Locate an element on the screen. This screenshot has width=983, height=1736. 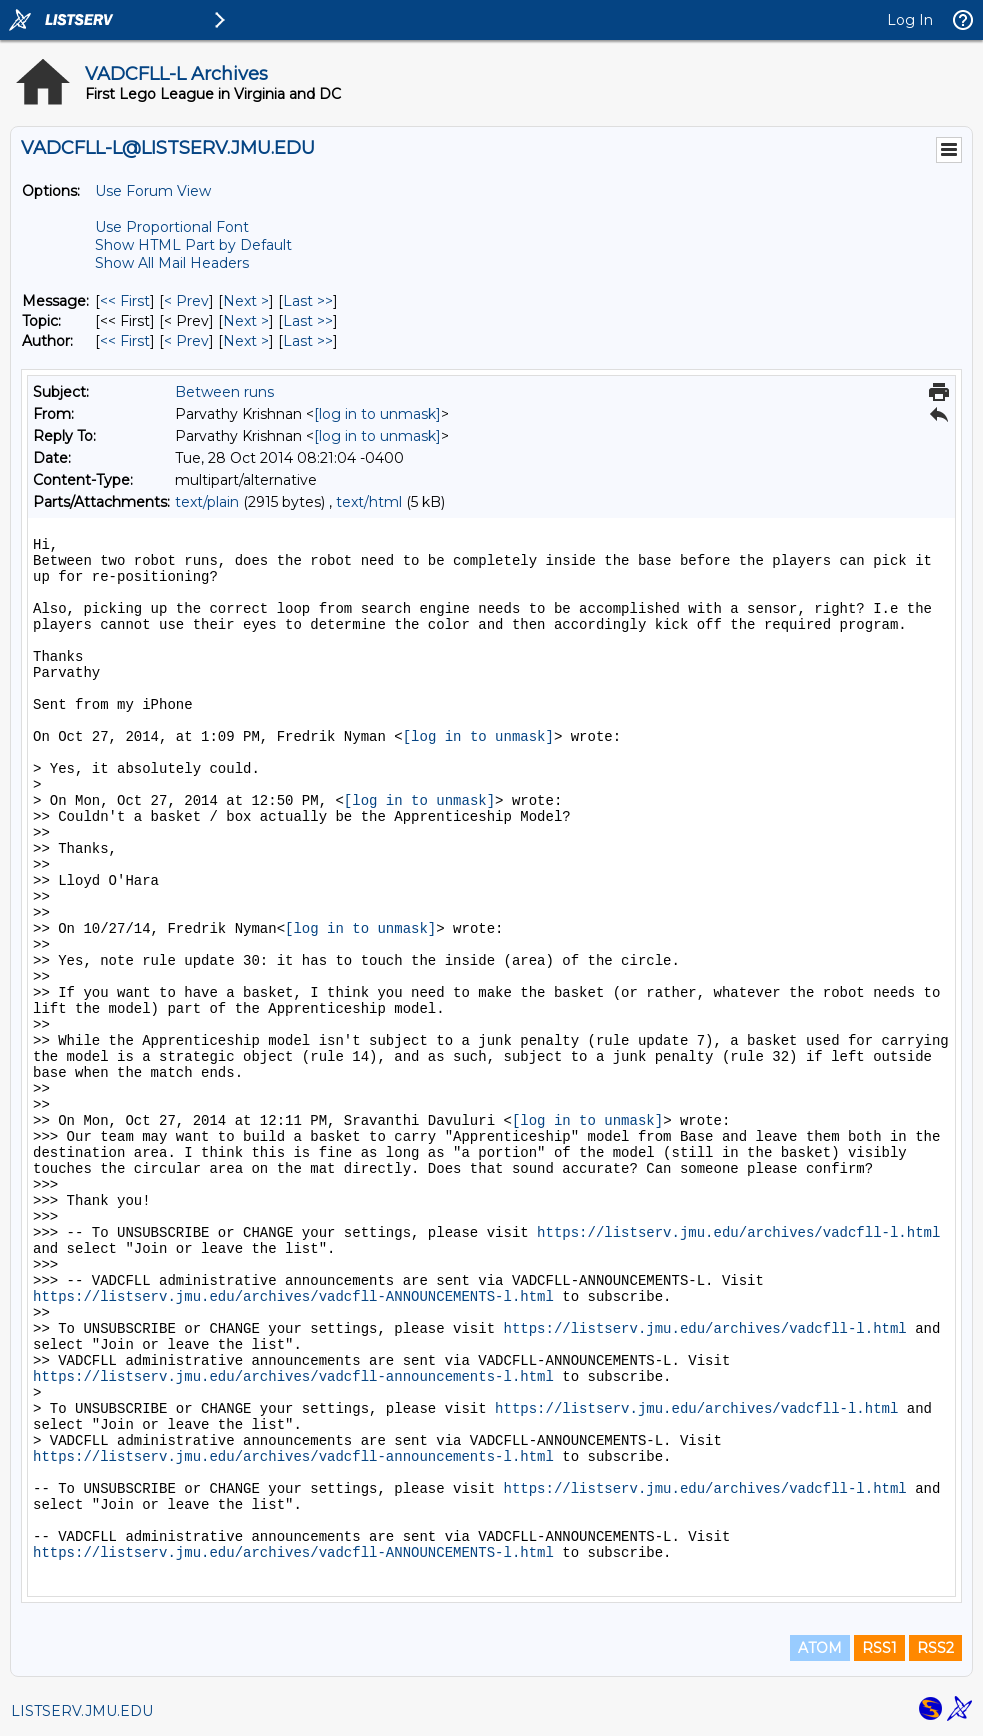
LISTSERV.JMU.EDU is located at coordinates (82, 1711).